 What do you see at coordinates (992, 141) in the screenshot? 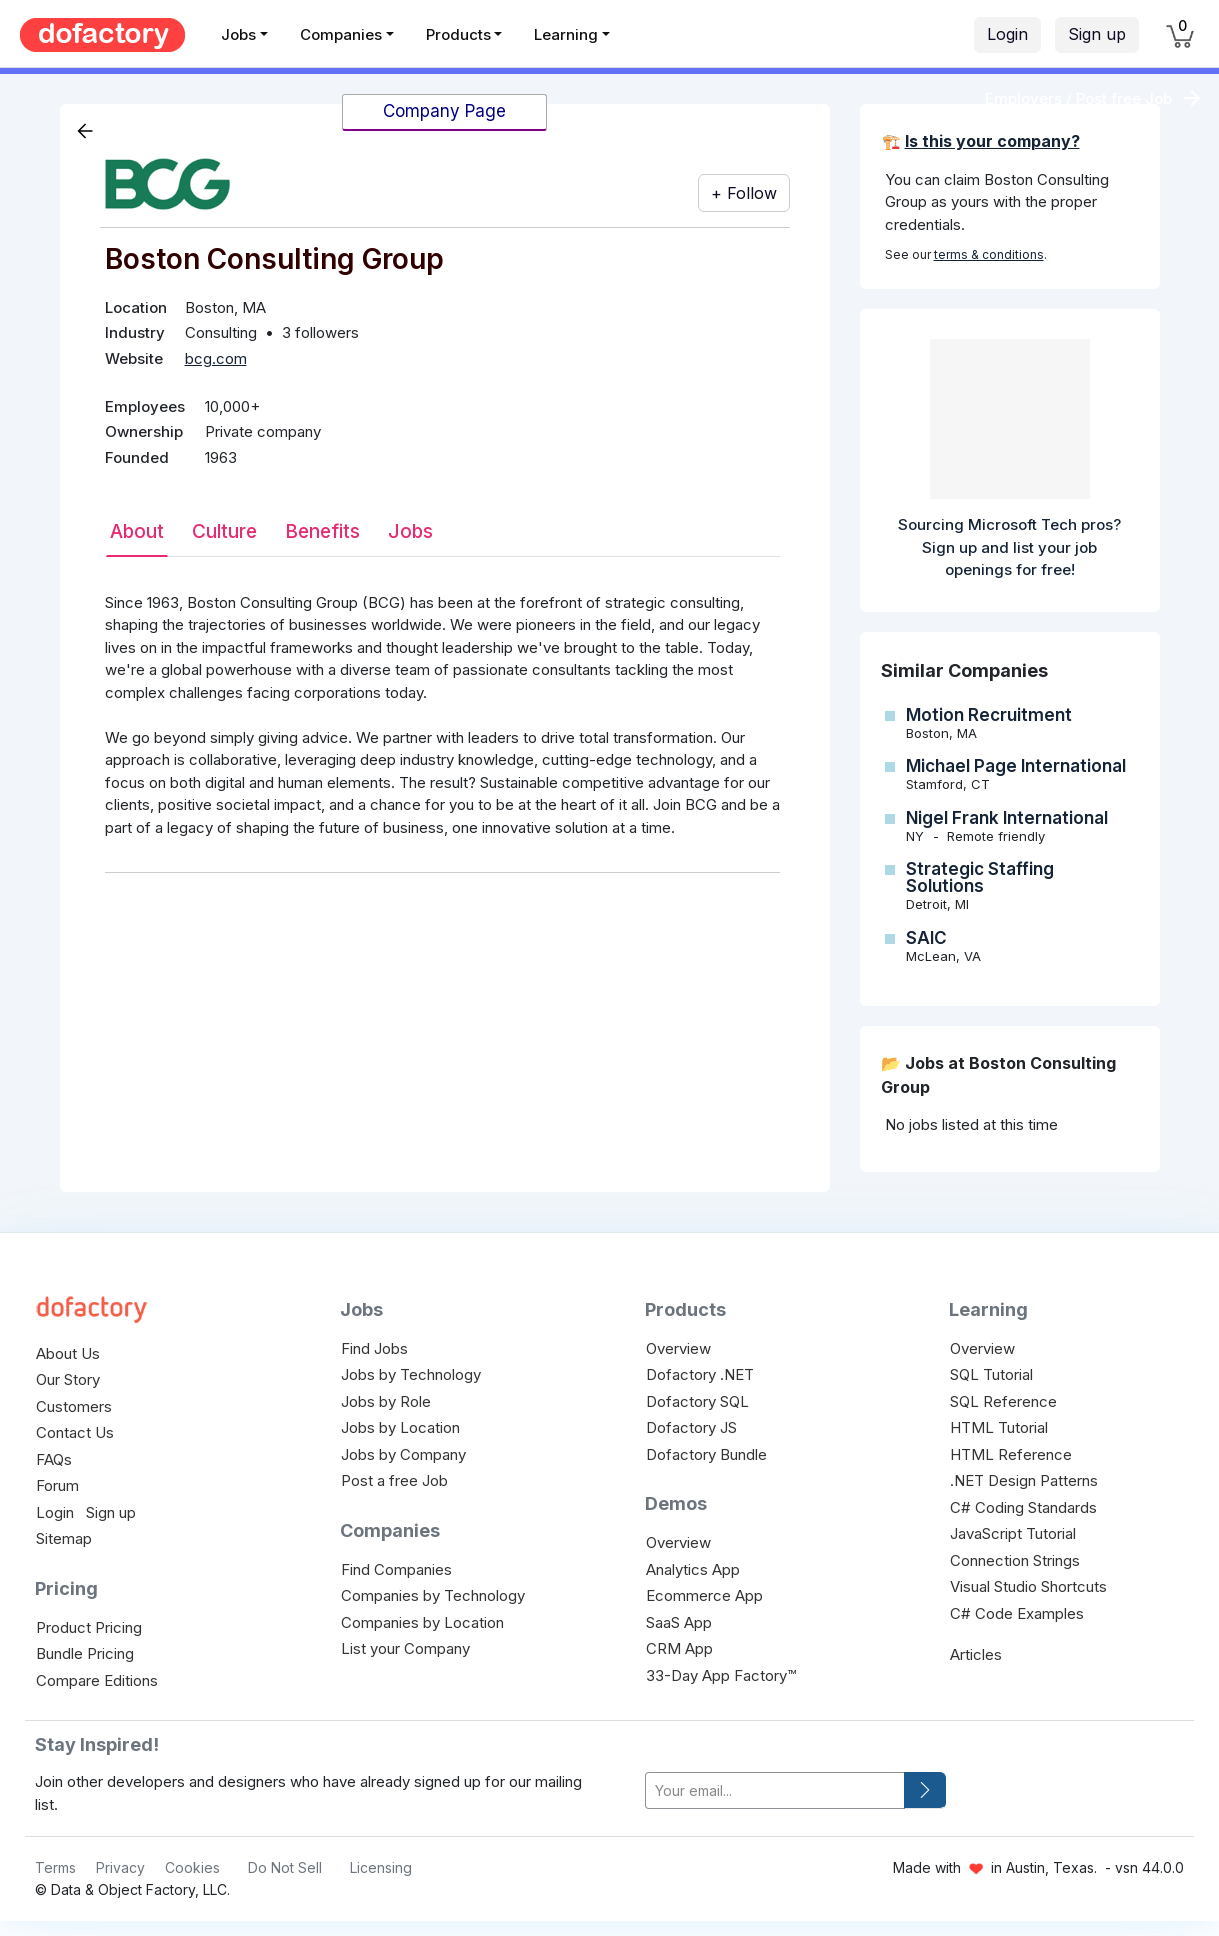
I see `Is this your company?` at bounding box center [992, 141].